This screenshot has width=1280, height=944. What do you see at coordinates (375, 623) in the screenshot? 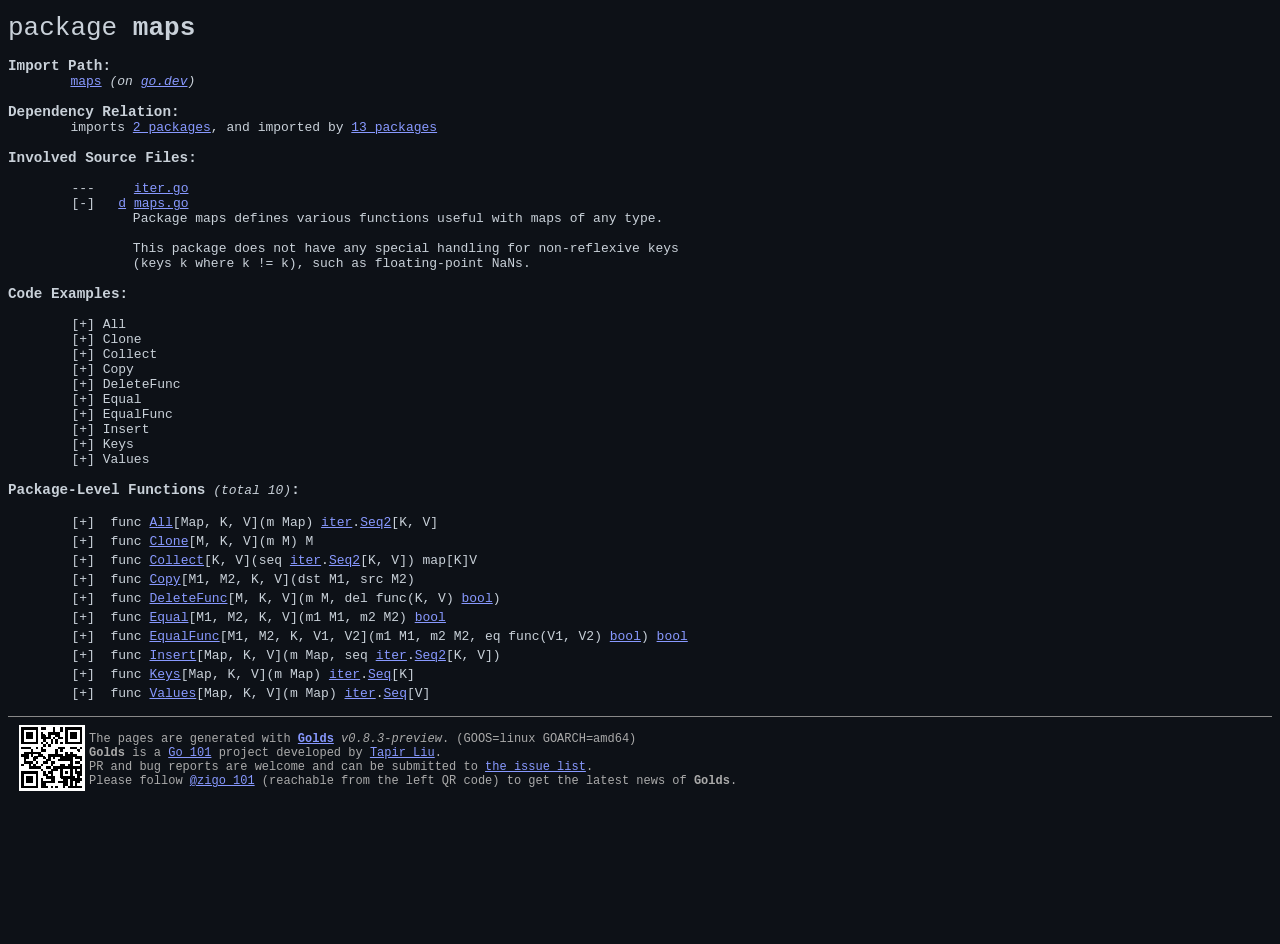
I see `Seq2` at bounding box center [375, 623].